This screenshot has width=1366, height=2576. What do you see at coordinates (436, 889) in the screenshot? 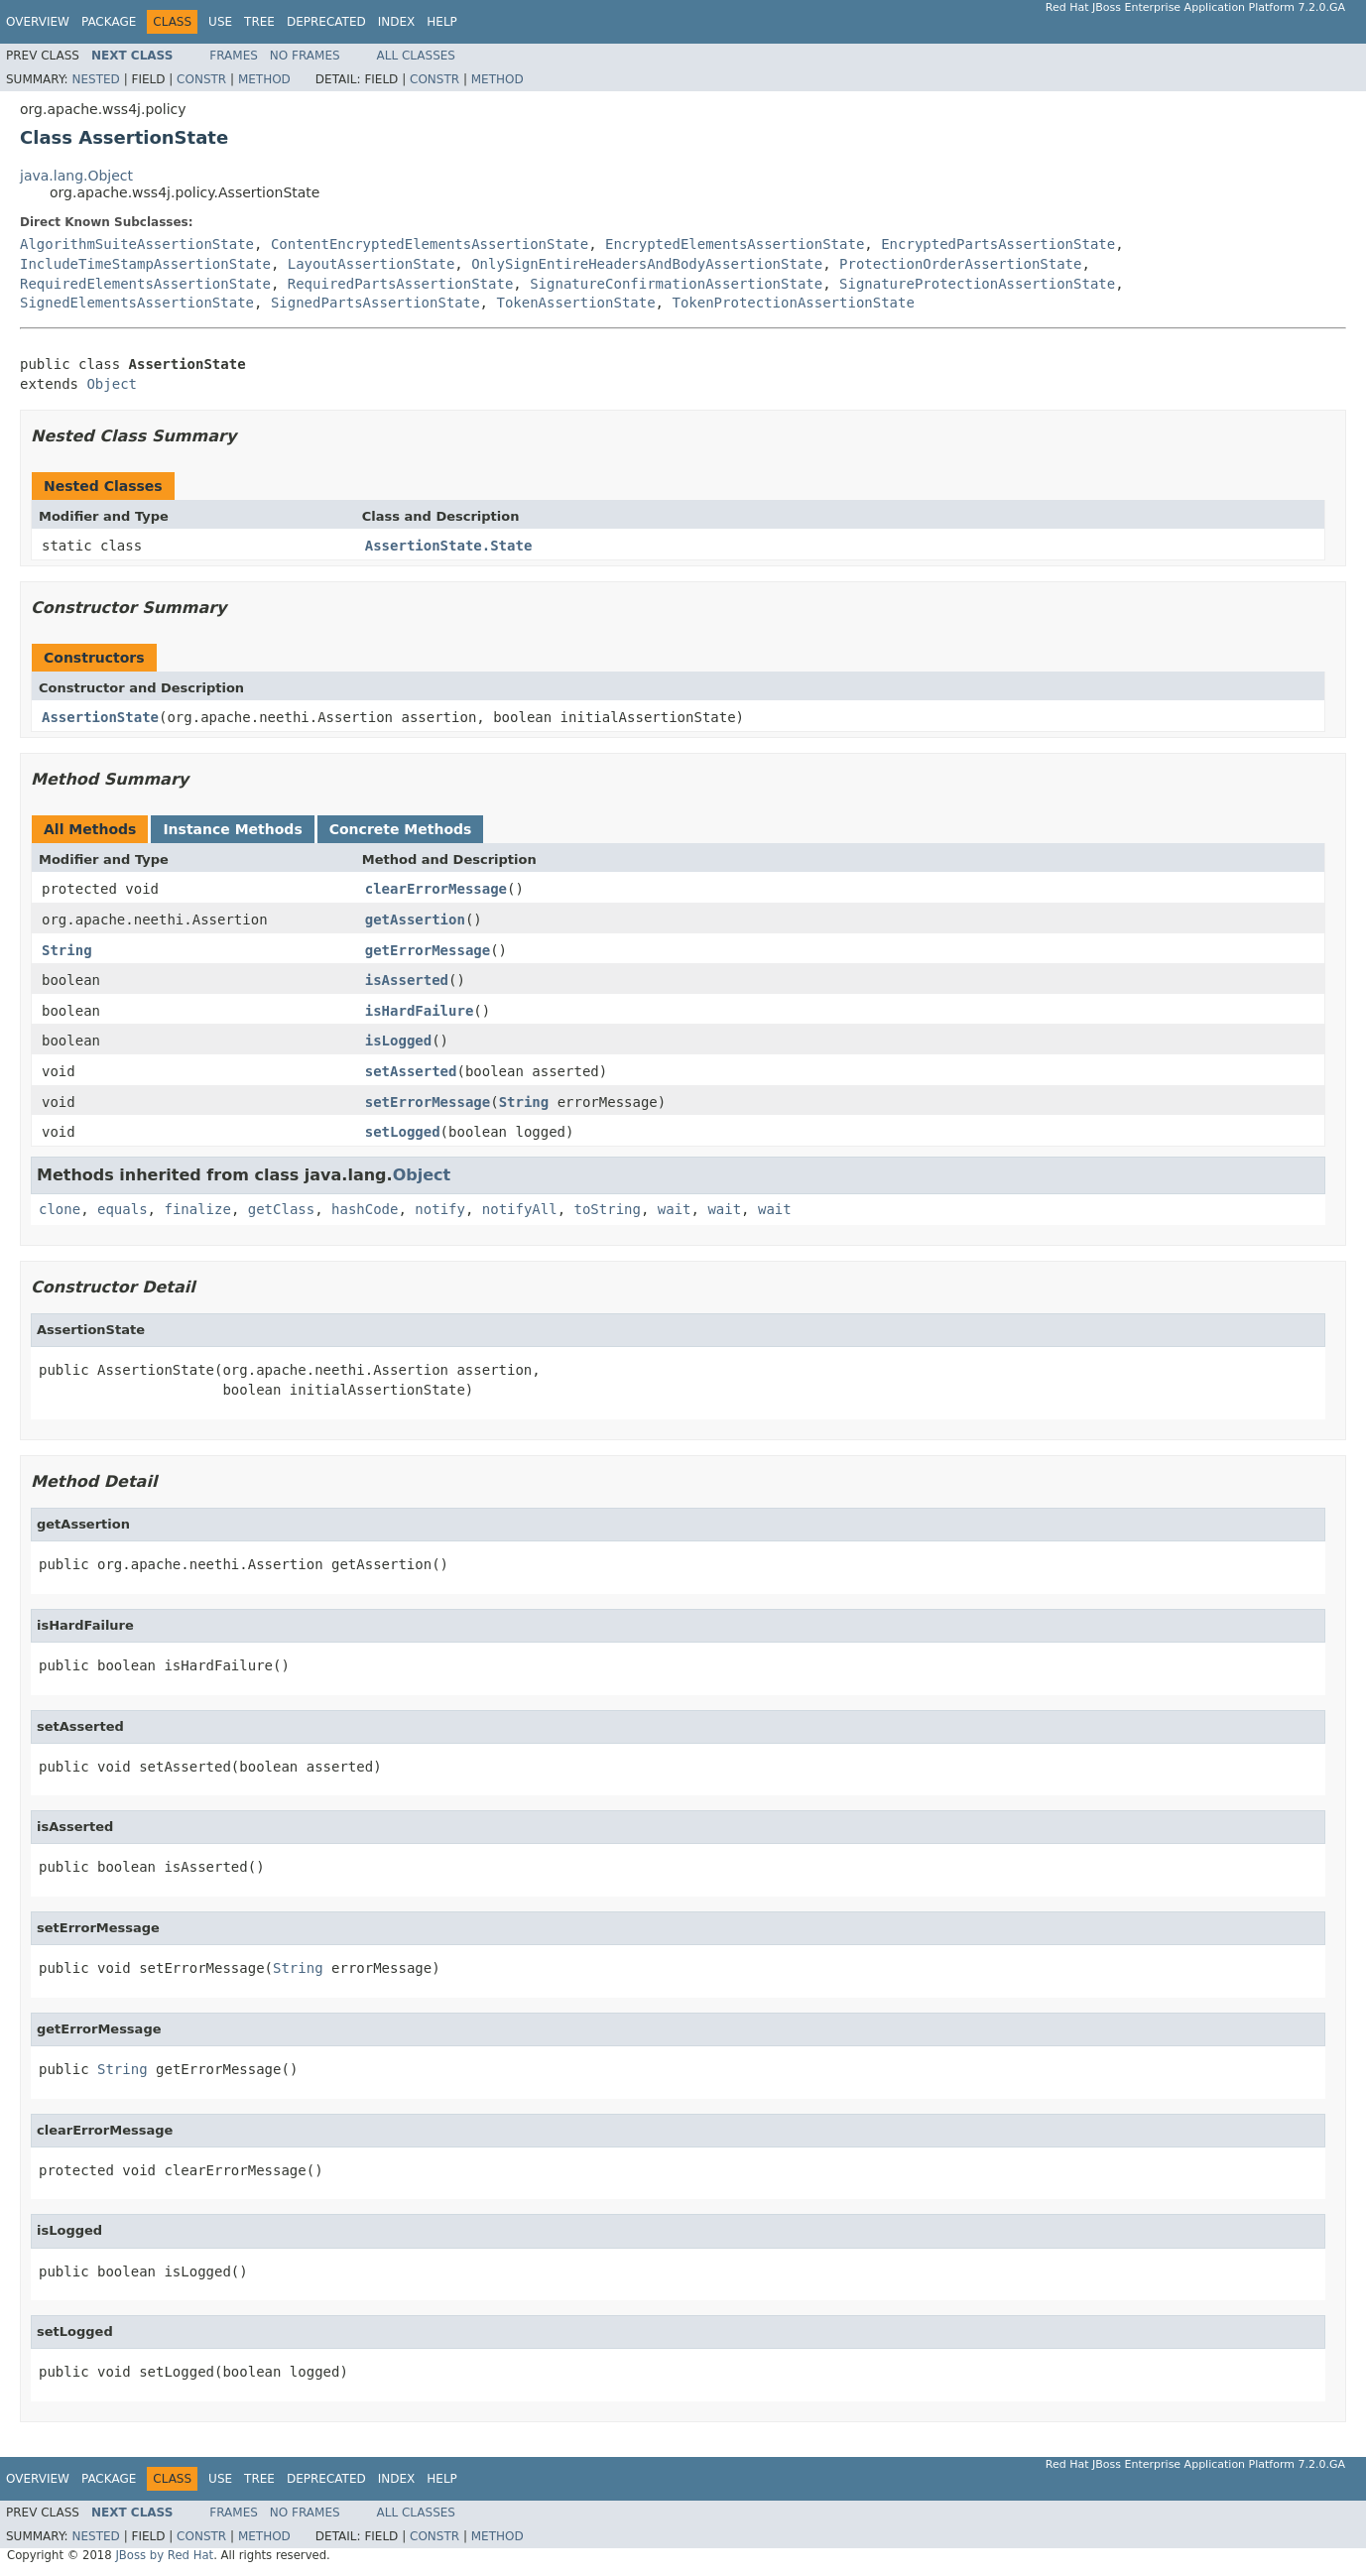
I see `clearErrorMessage` at bounding box center [436, 889].